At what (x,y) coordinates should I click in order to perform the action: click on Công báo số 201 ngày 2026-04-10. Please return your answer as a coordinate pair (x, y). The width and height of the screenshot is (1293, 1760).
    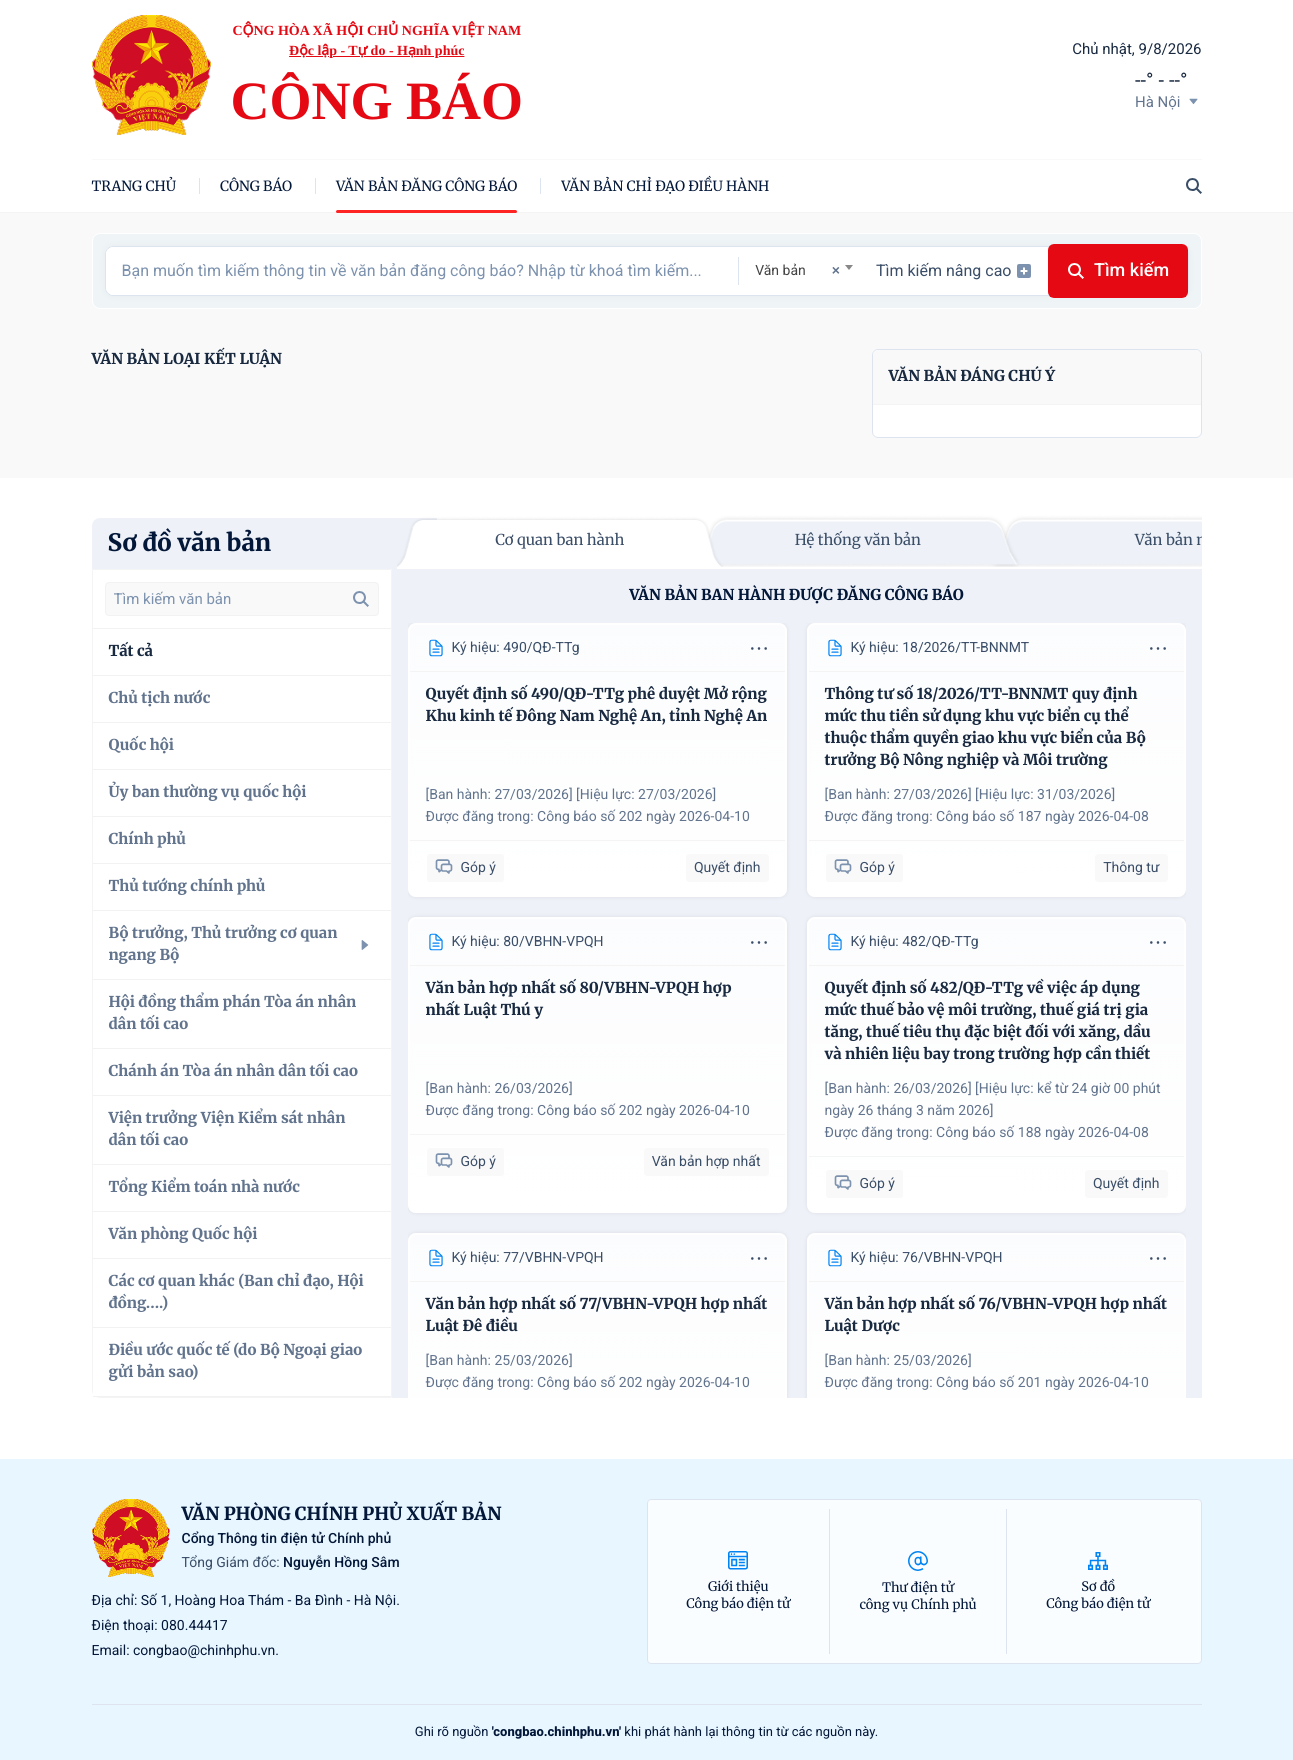
    Looking at the image, I should click on (1042, 1383).